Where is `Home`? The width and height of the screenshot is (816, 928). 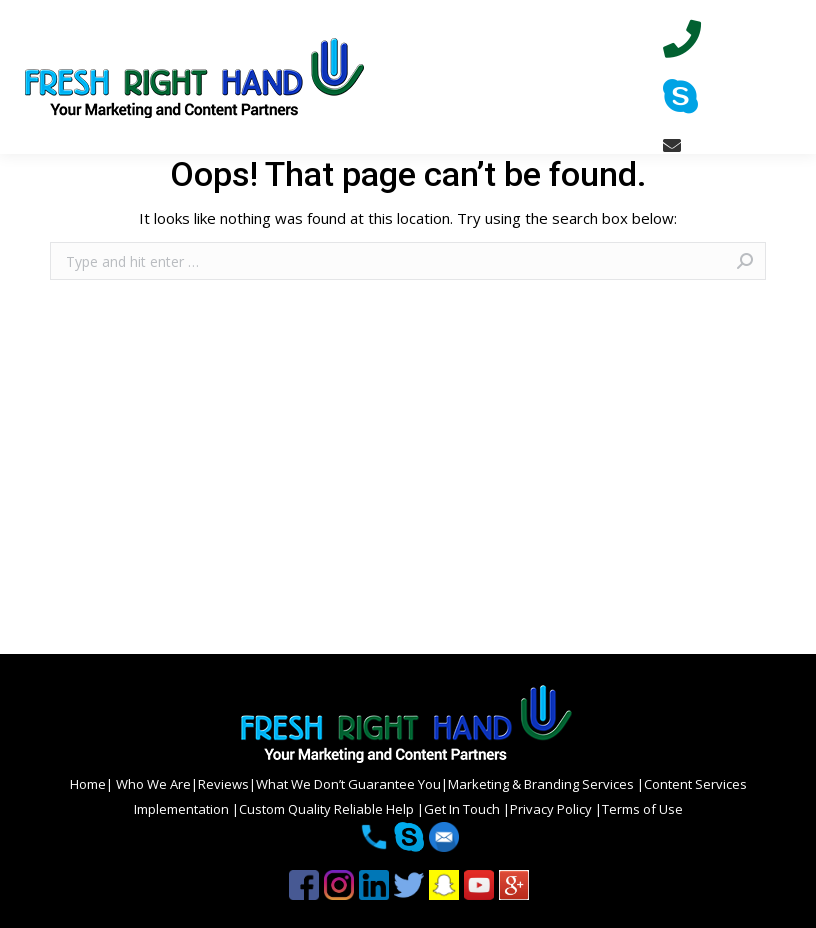
Home is located at coordinates (88, 784).